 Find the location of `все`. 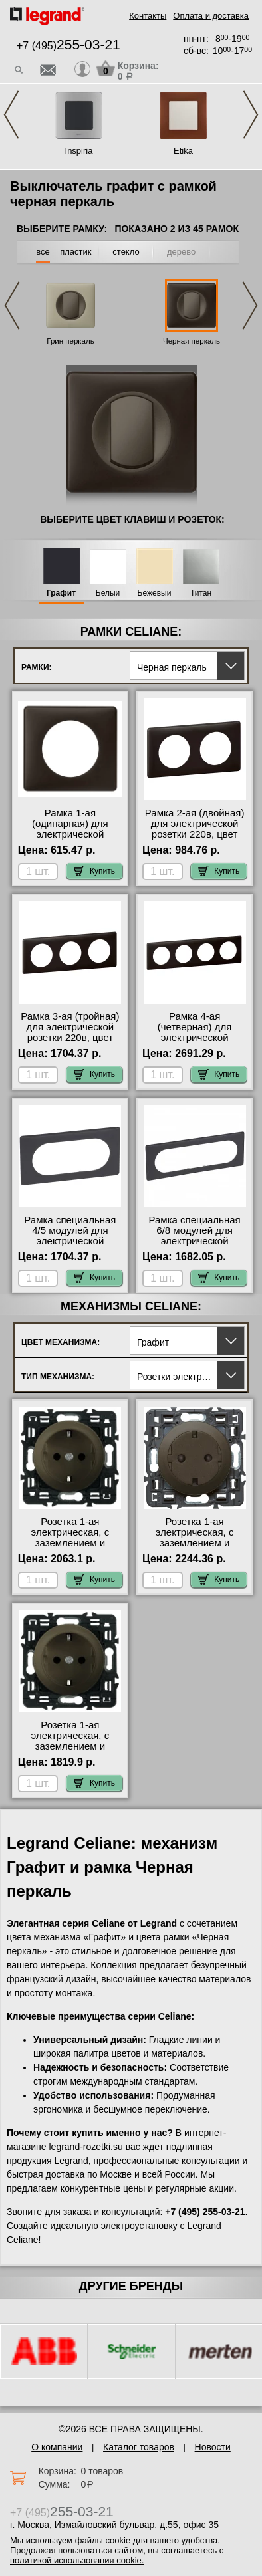

все is located at coordinates (43, 252).